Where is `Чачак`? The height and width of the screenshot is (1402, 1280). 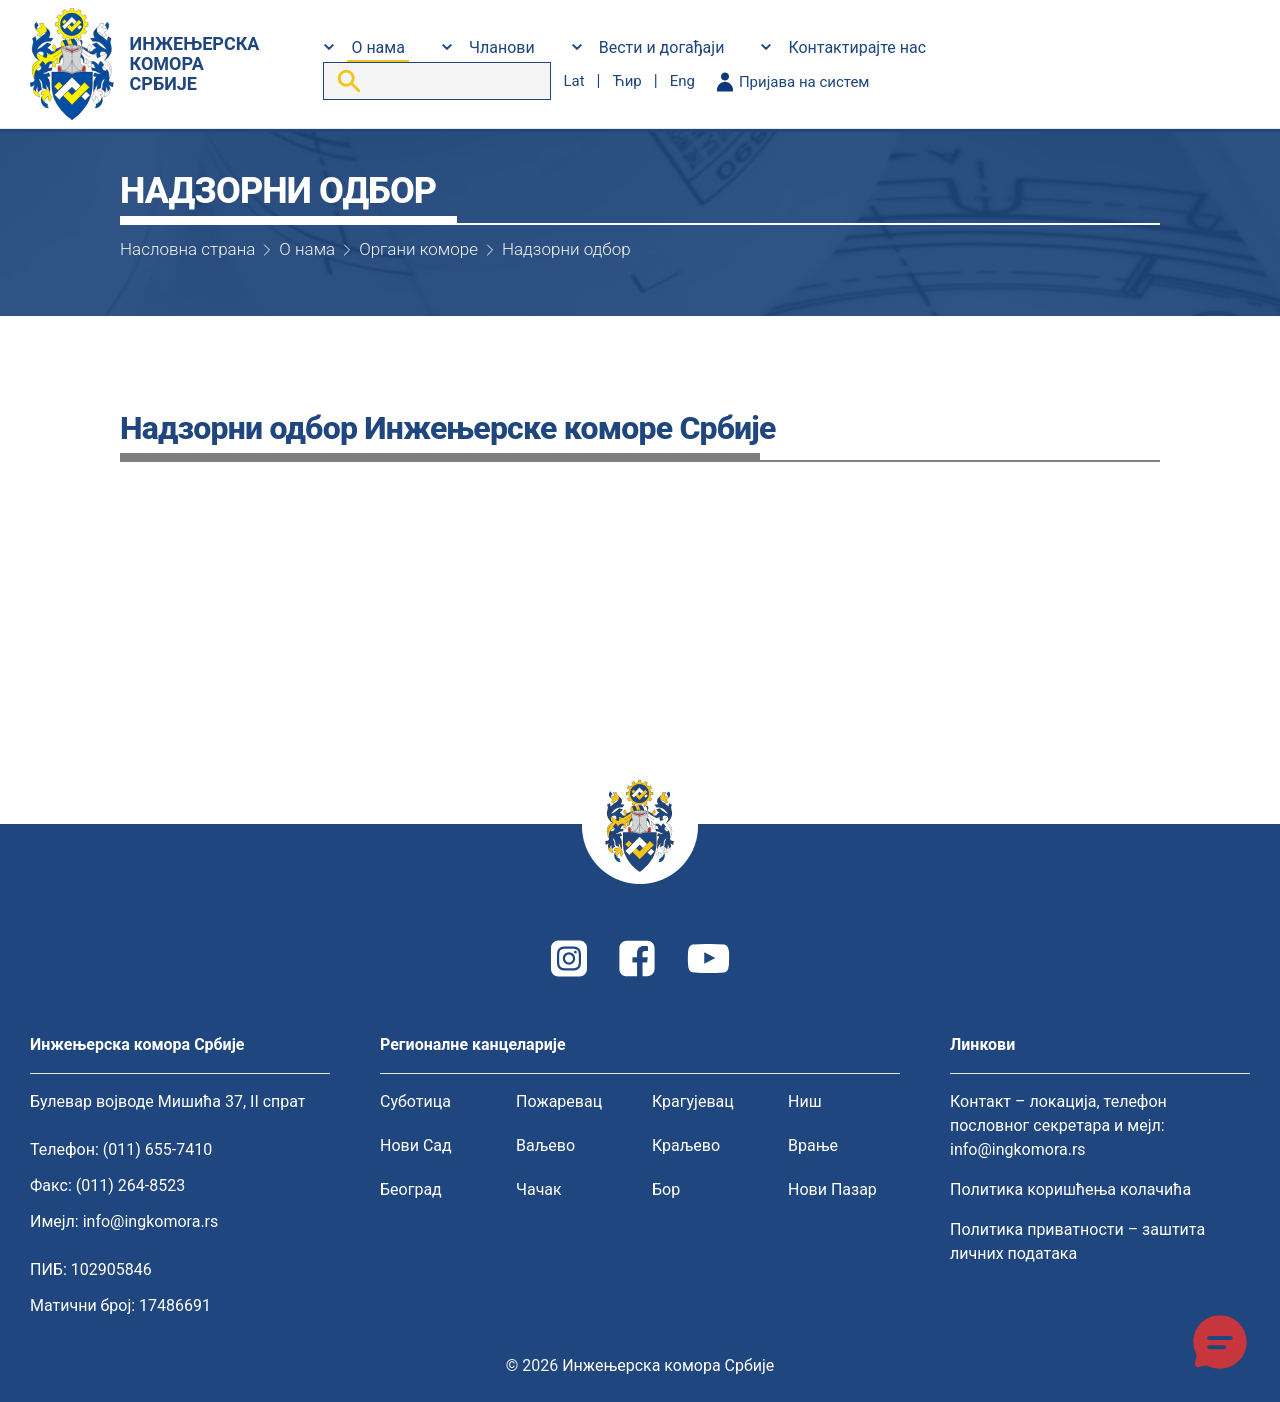 Чачак is located at coordinates (539, 1189).